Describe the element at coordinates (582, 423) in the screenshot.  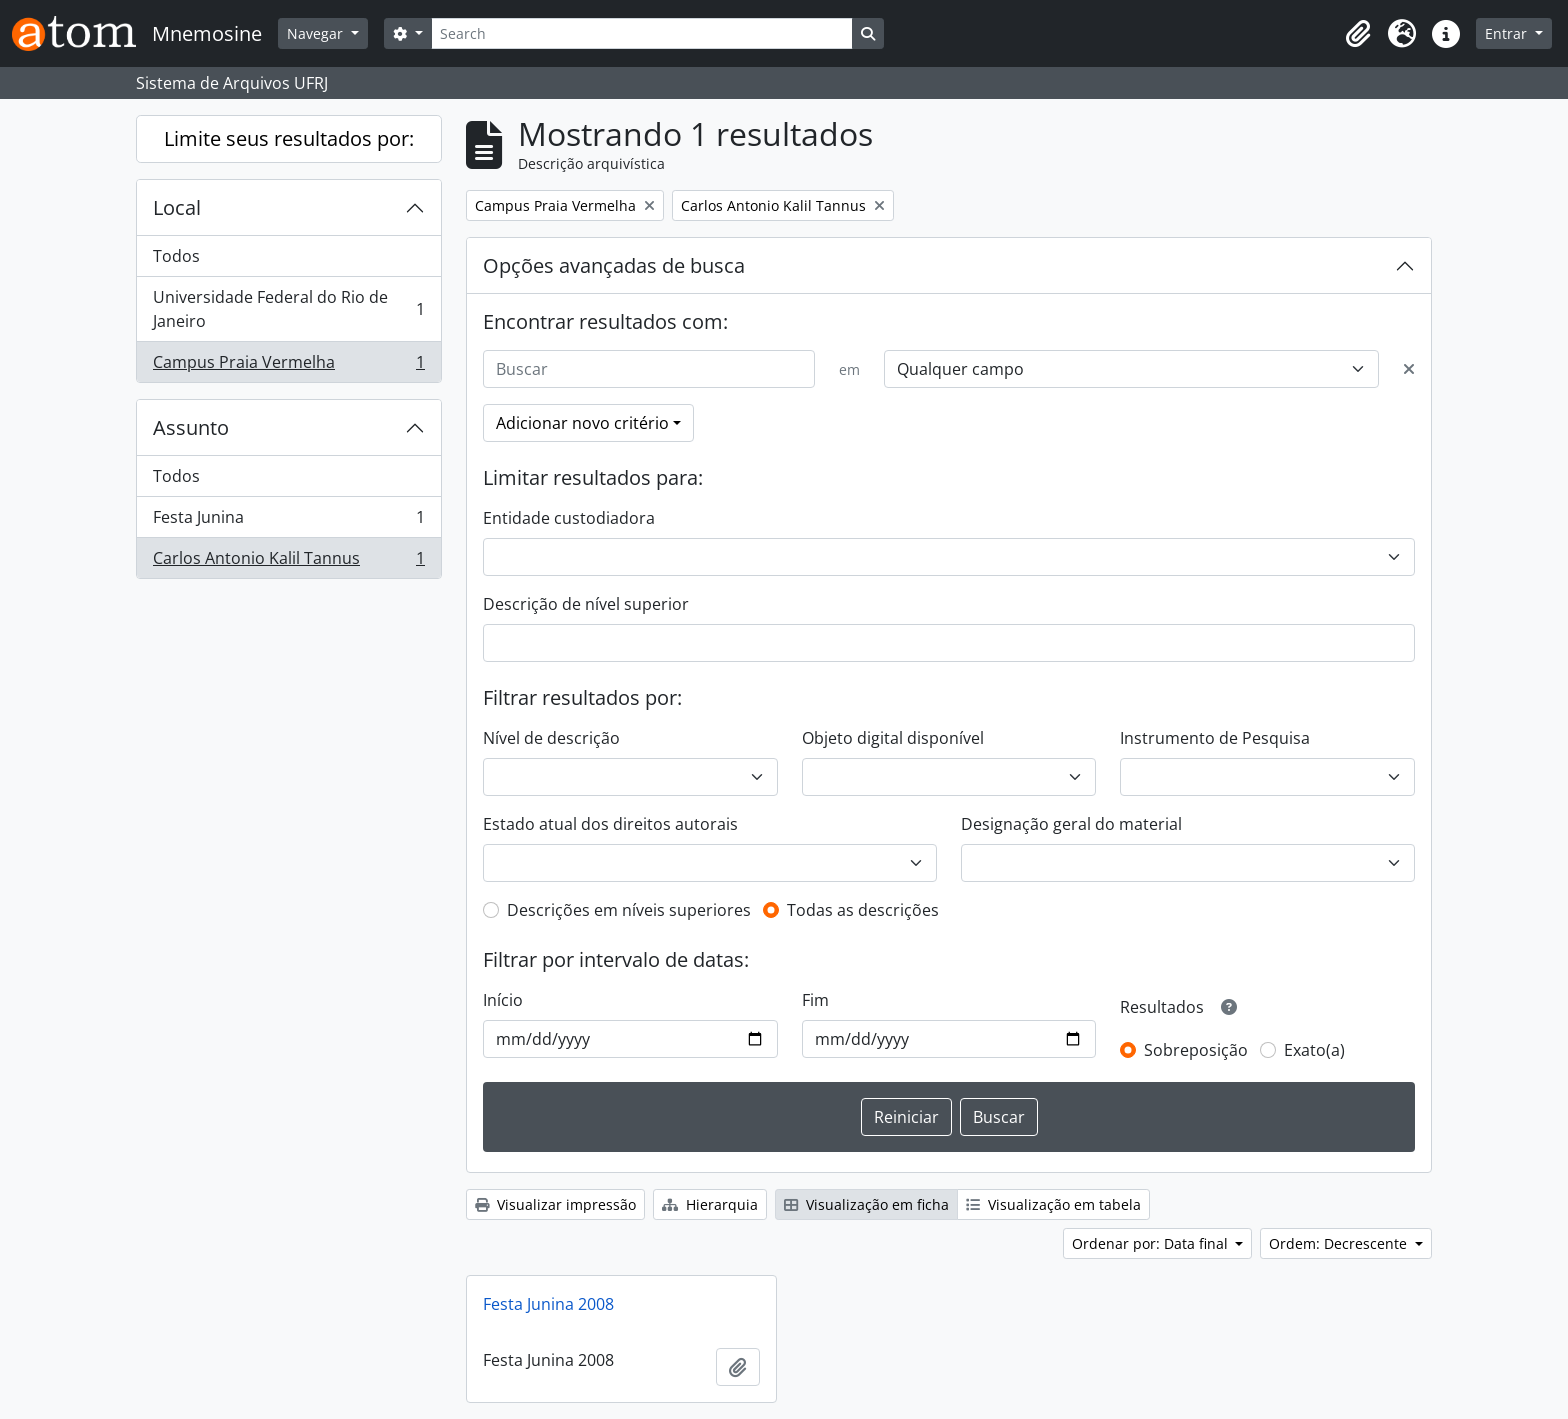
I see `Adicionar novo critério [button]` at that location.